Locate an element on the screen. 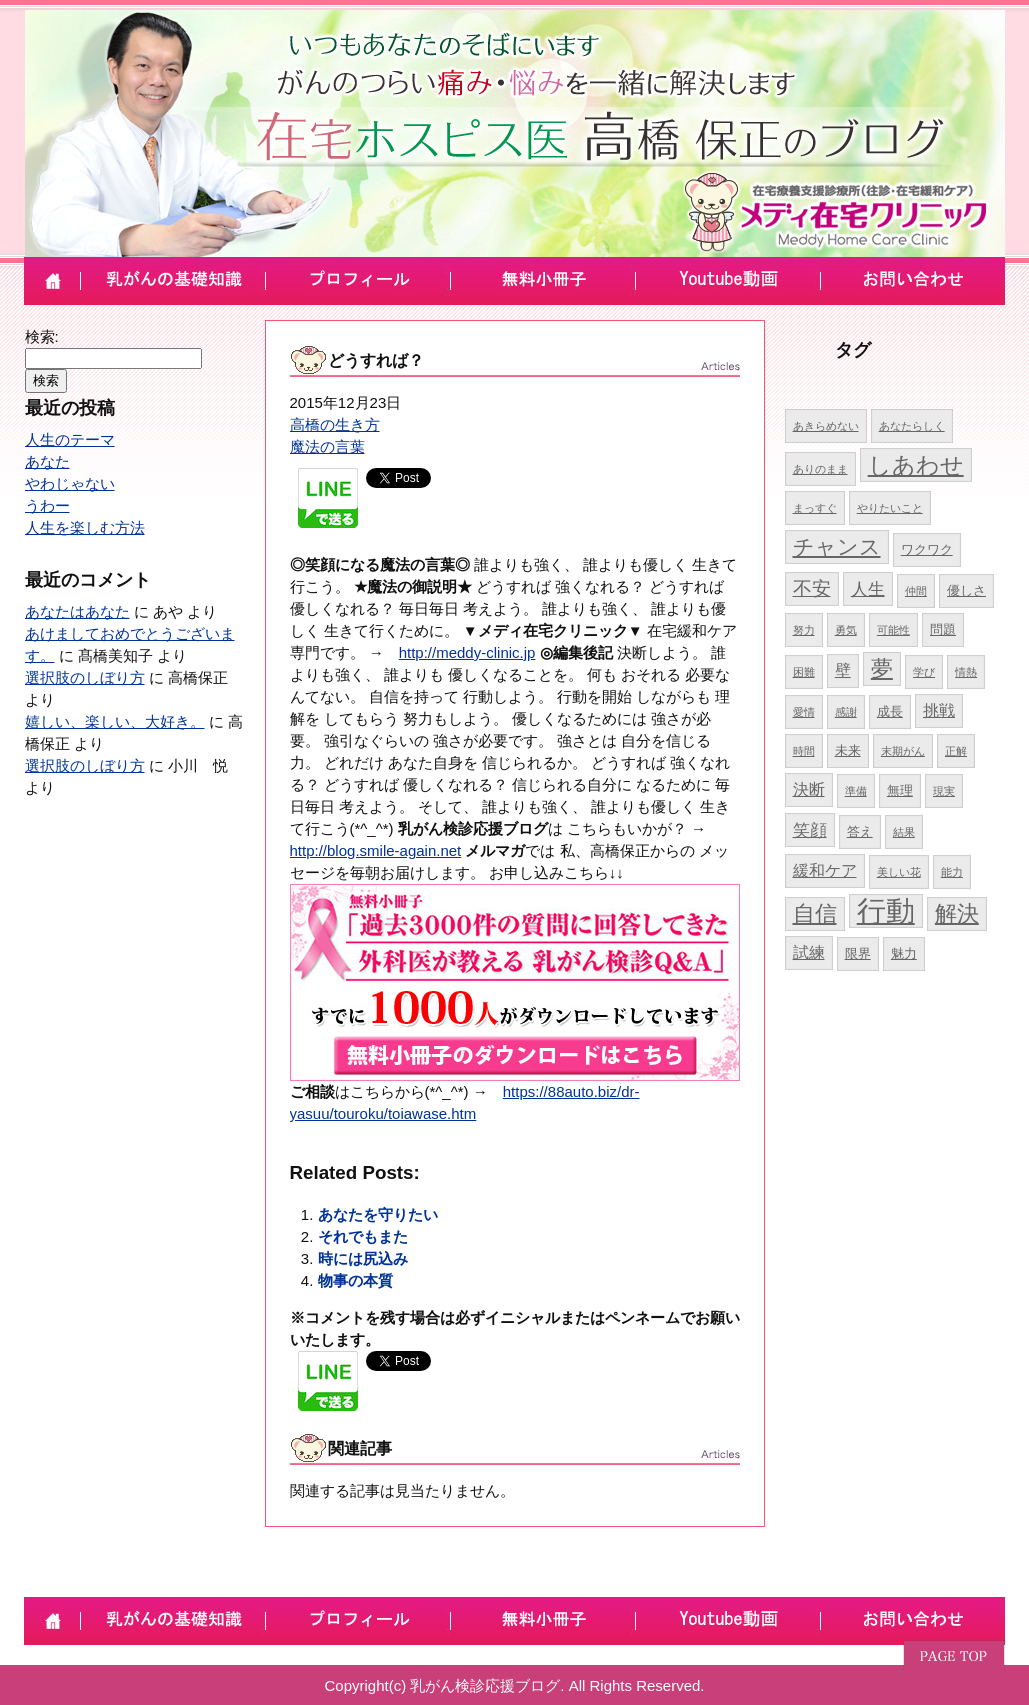  挑戦 [挑戦 (6個の項目)] is located at coordinates (939, 710).